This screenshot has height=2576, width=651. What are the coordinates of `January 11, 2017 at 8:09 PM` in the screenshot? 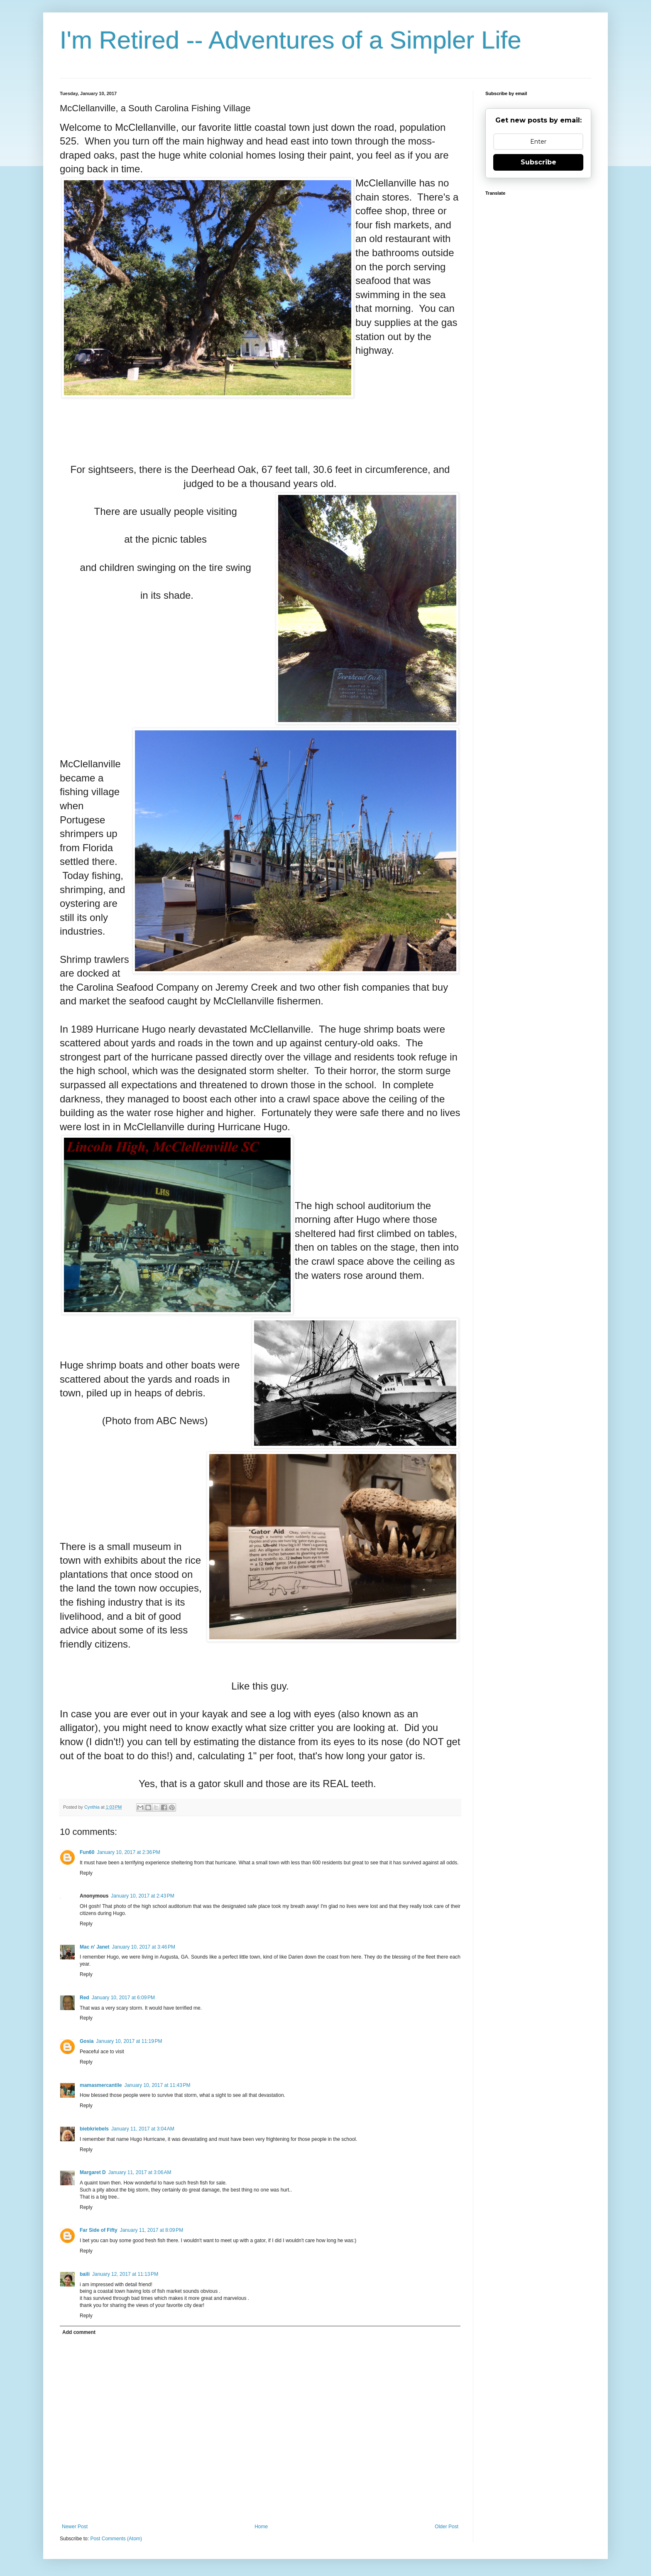 It's located at (151, 2230).